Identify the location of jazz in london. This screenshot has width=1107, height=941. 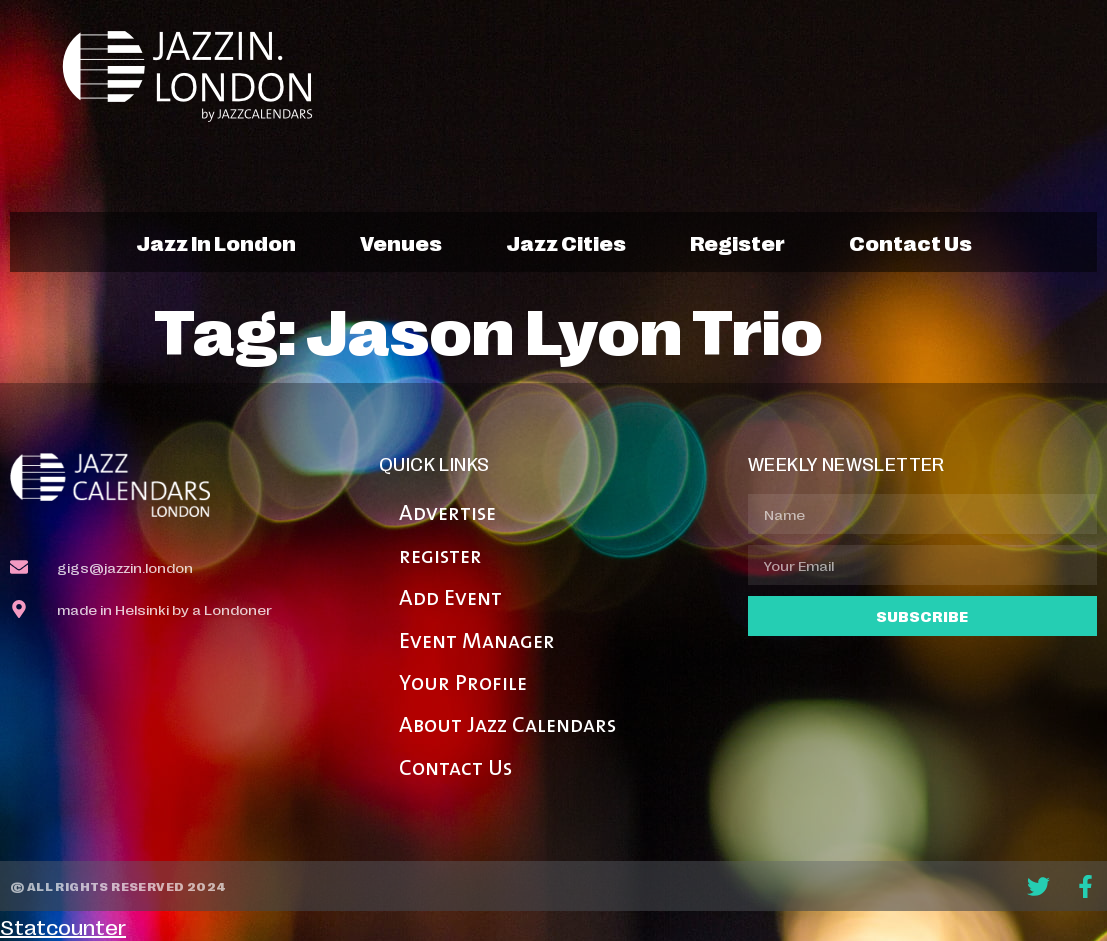
(216, 242).